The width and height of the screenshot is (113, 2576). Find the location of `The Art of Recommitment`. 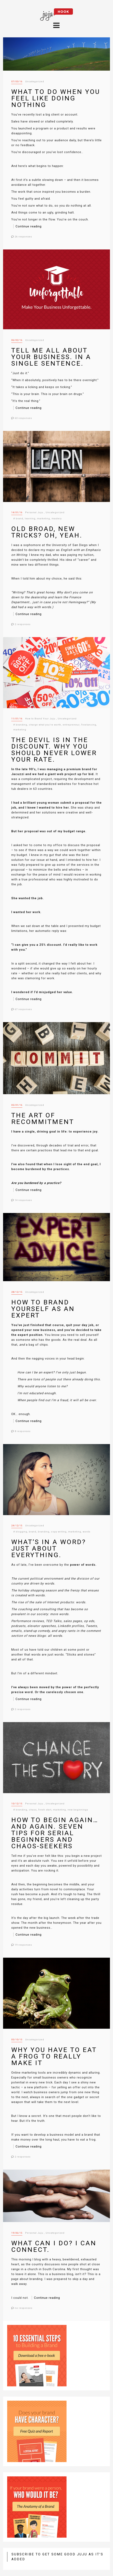

The Art of Recommitment is located at coordinates (42, 1118).